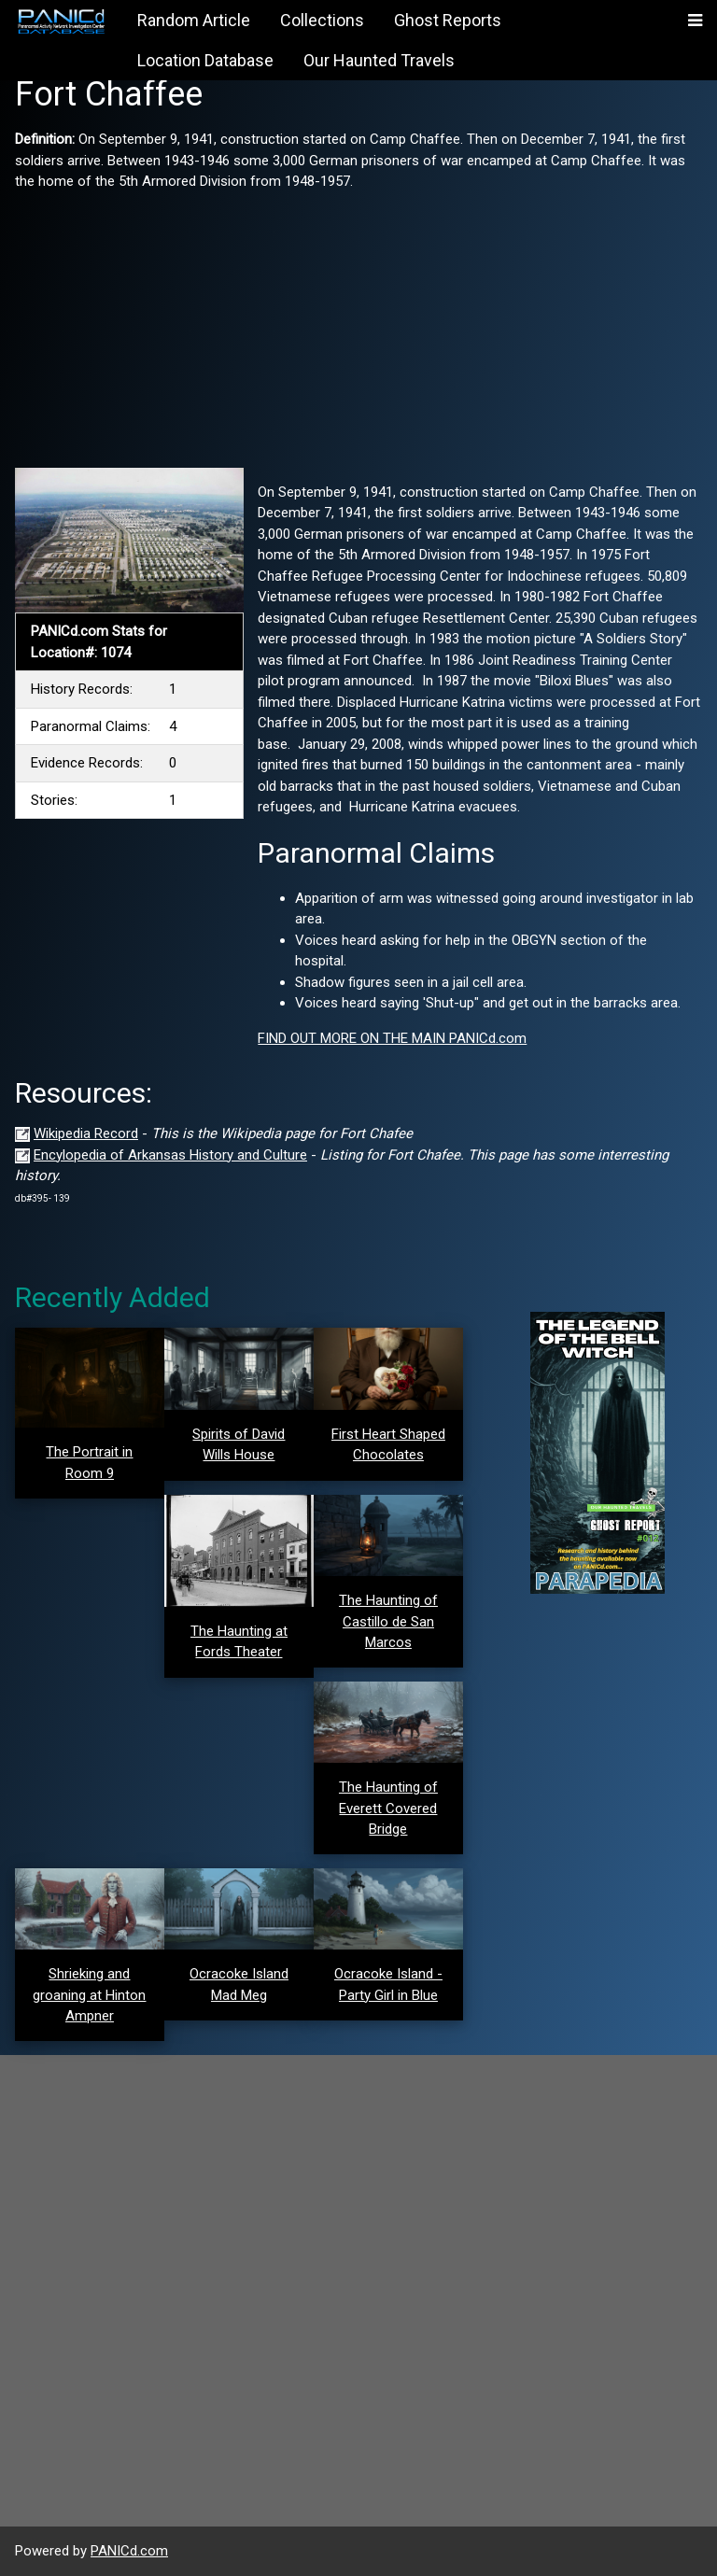 This screenshot has height=2576, width=717. Describe the element at coordinates (392, 1038) in the screenshot. I see `FIND OUT MORE ON THE MAIN PANICd.com` at that location.